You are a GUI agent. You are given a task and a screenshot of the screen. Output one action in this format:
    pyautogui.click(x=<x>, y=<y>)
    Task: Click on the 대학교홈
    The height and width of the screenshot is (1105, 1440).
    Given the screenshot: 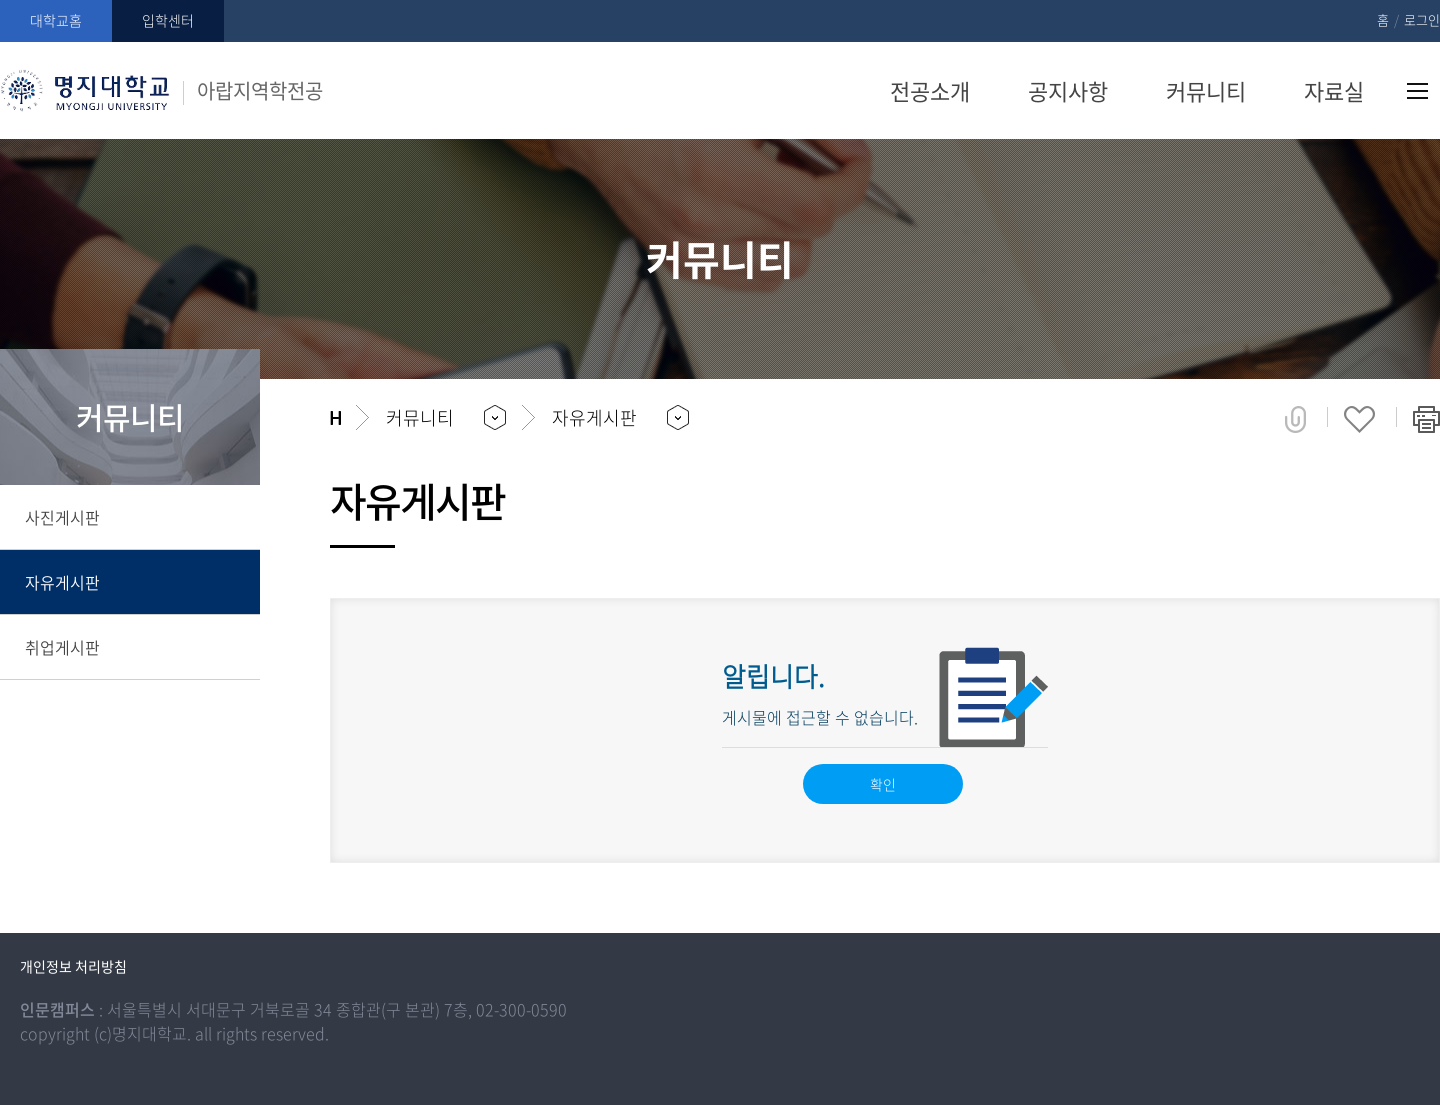 What is the action you would take?
    pyautogui.click(x=56, y=20)
    